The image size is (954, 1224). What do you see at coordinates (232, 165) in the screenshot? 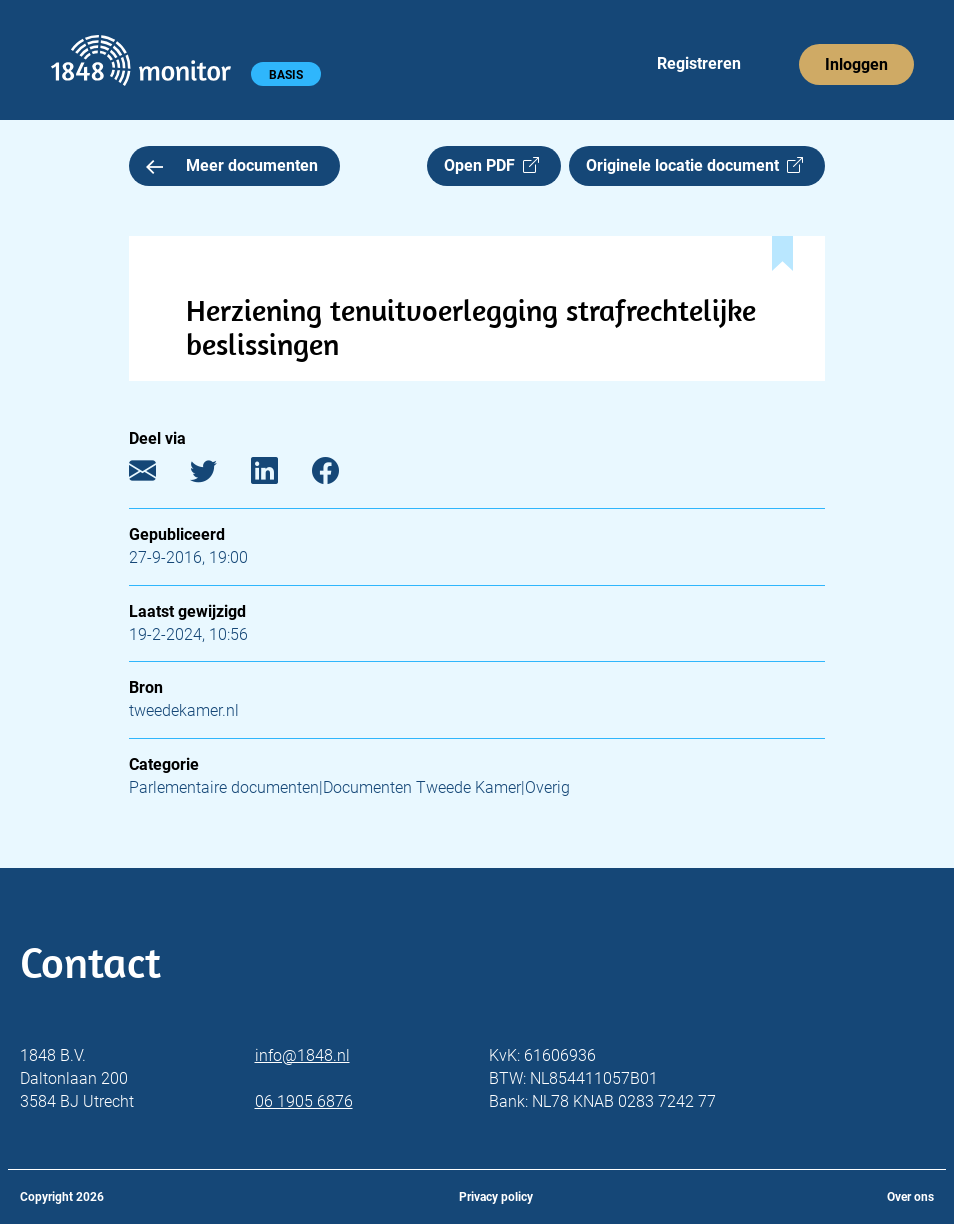
I see `Meer documenten` at bounding box center [232, 165].